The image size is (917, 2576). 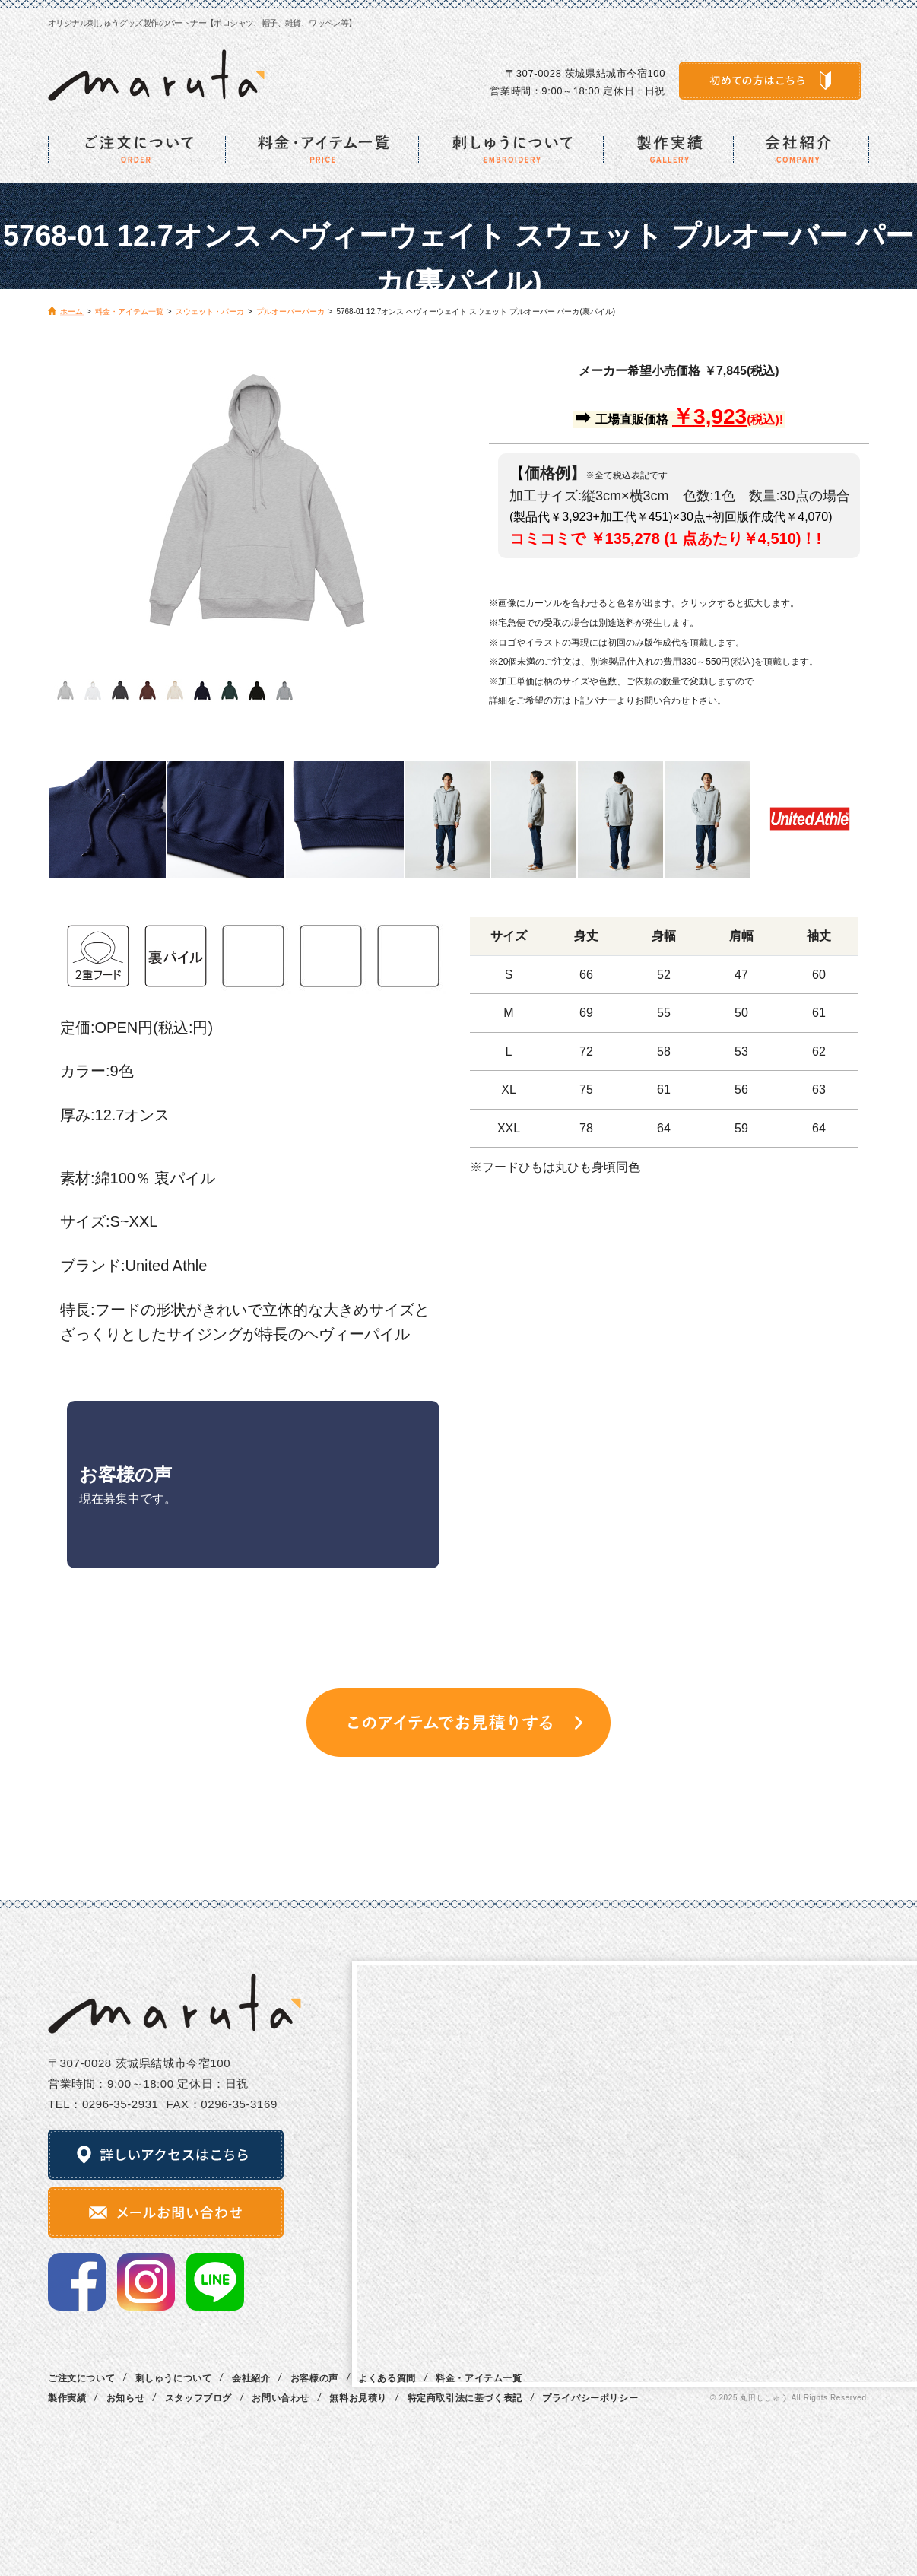 What do you see at coordinates (590, 2398) in the screenshot?
I see `プライバシーポリシー` at bounding box center [590, 2398].